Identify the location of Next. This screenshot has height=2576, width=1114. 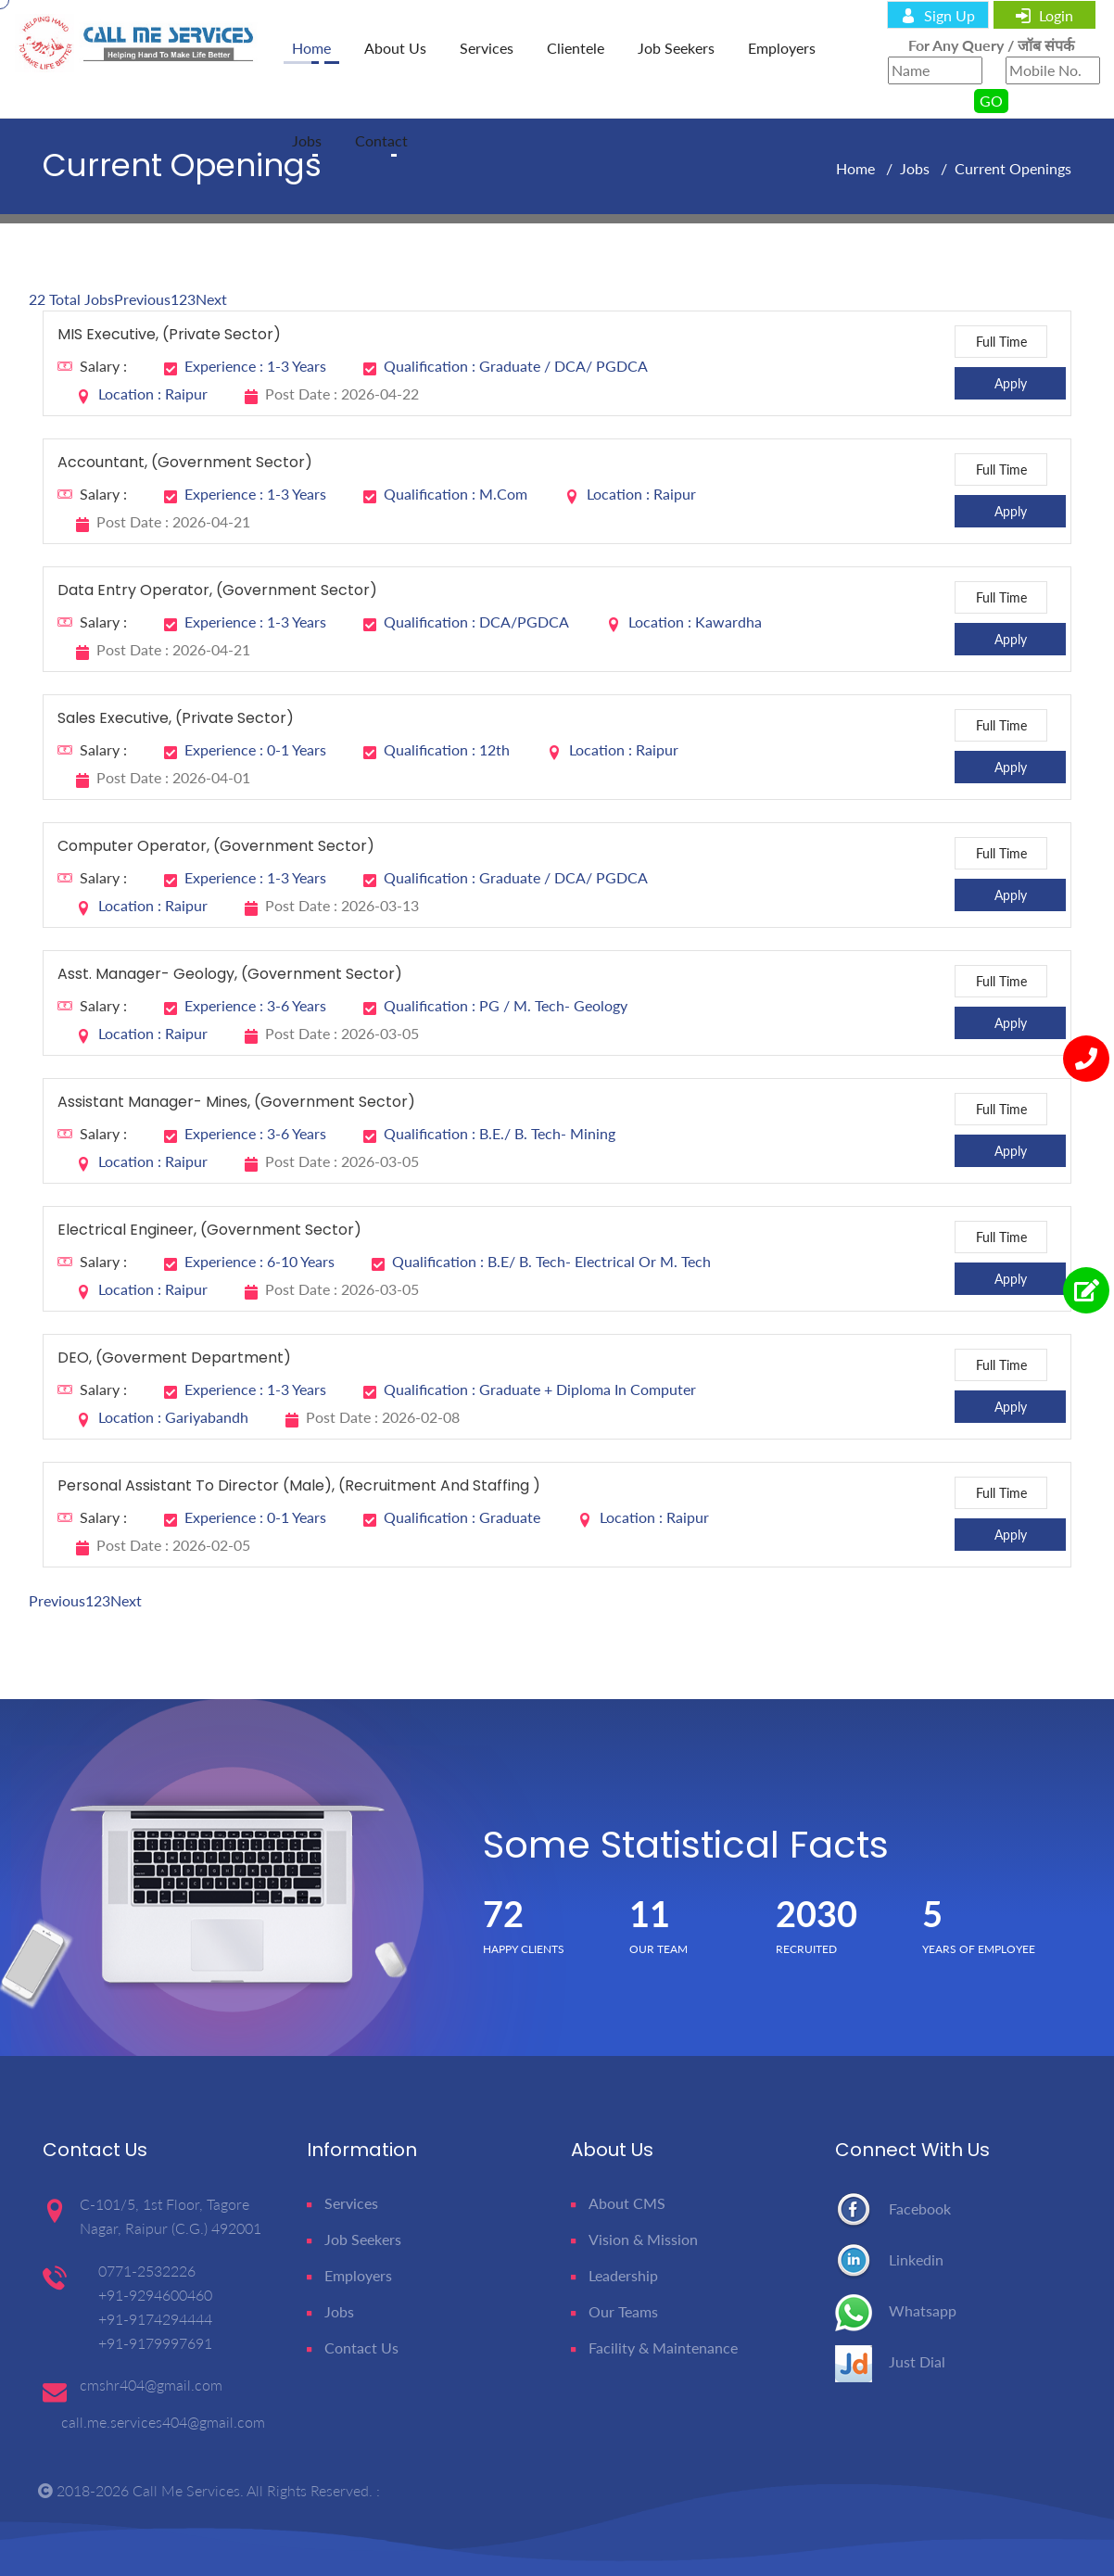
(211, 299).